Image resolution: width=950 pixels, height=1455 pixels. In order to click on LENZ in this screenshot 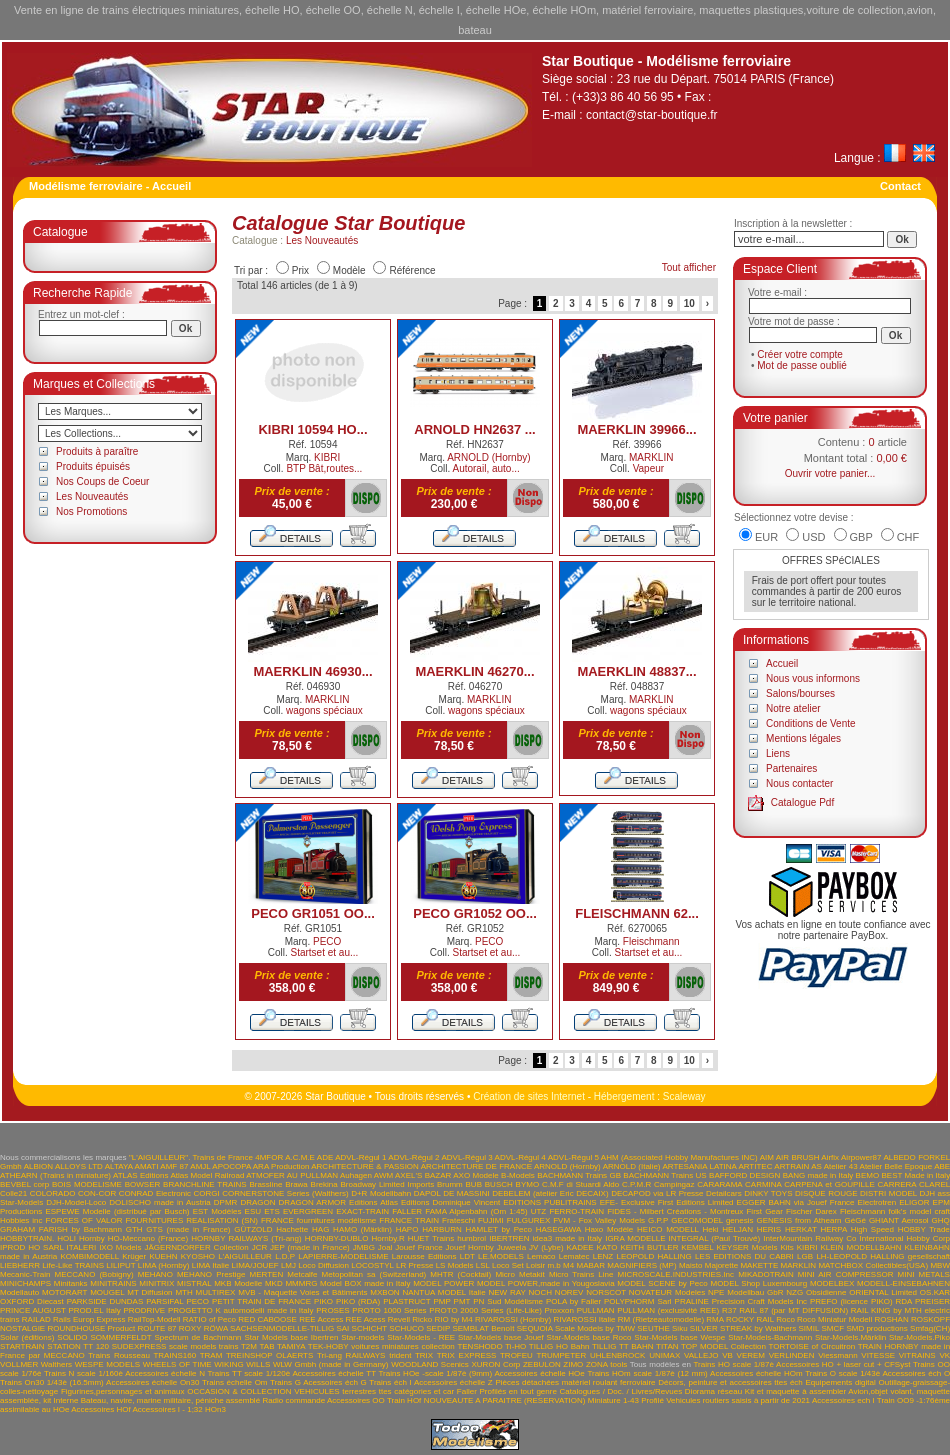, I will do `click(603, 1256)`.